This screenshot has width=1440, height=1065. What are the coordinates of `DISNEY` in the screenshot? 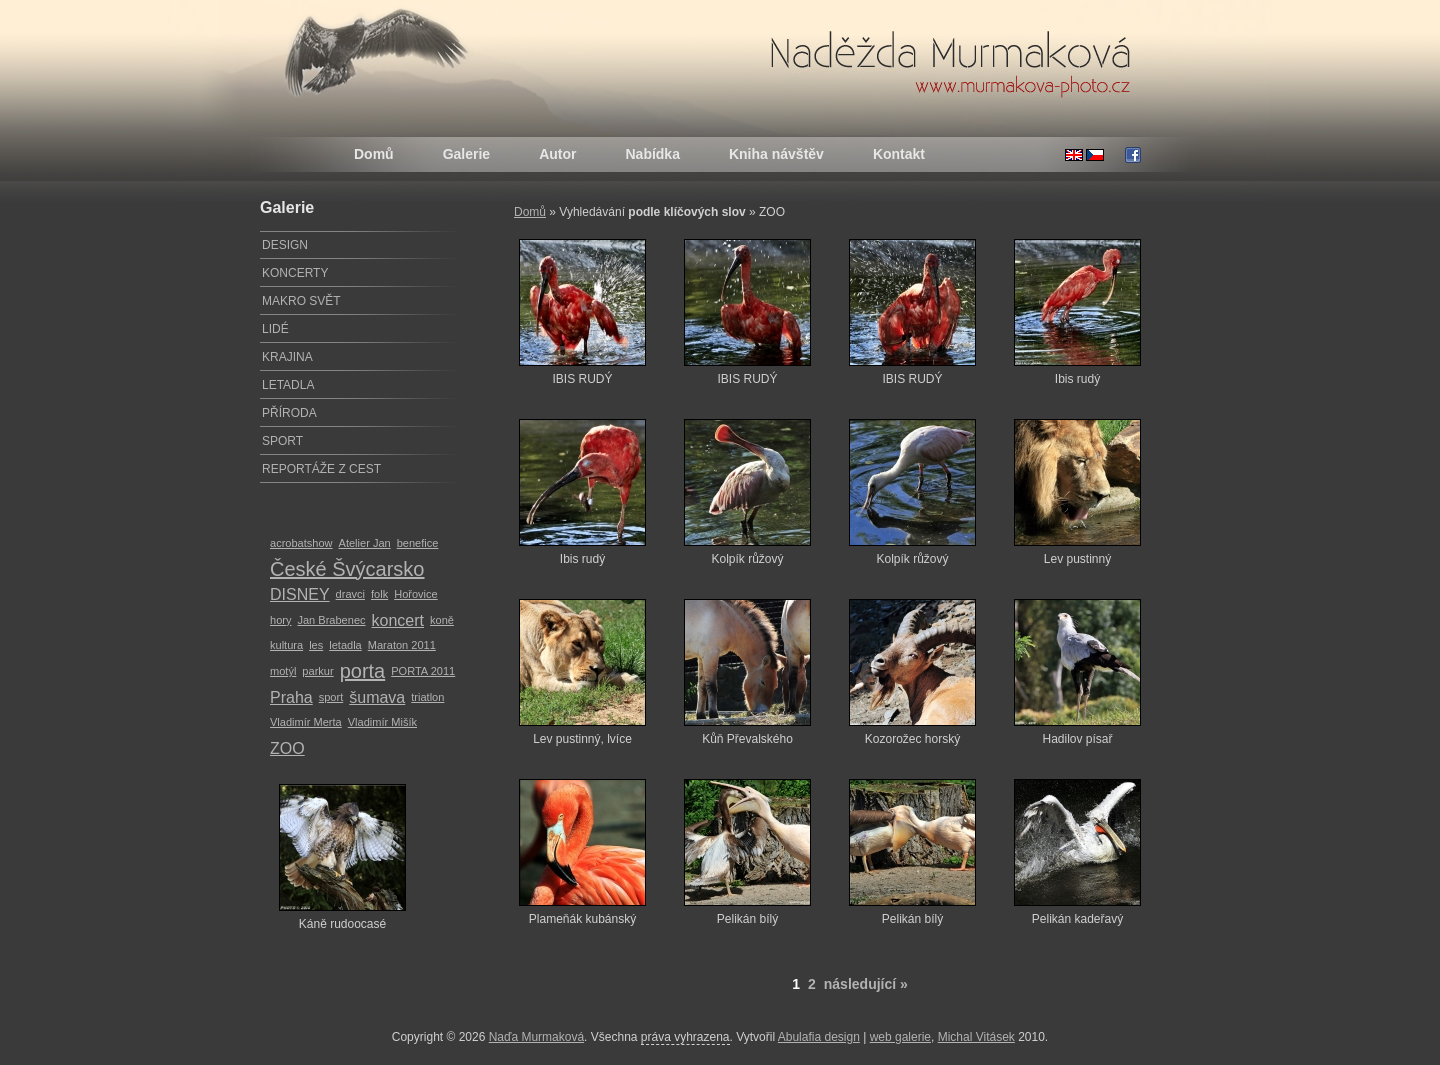 It's located at (300, 594).